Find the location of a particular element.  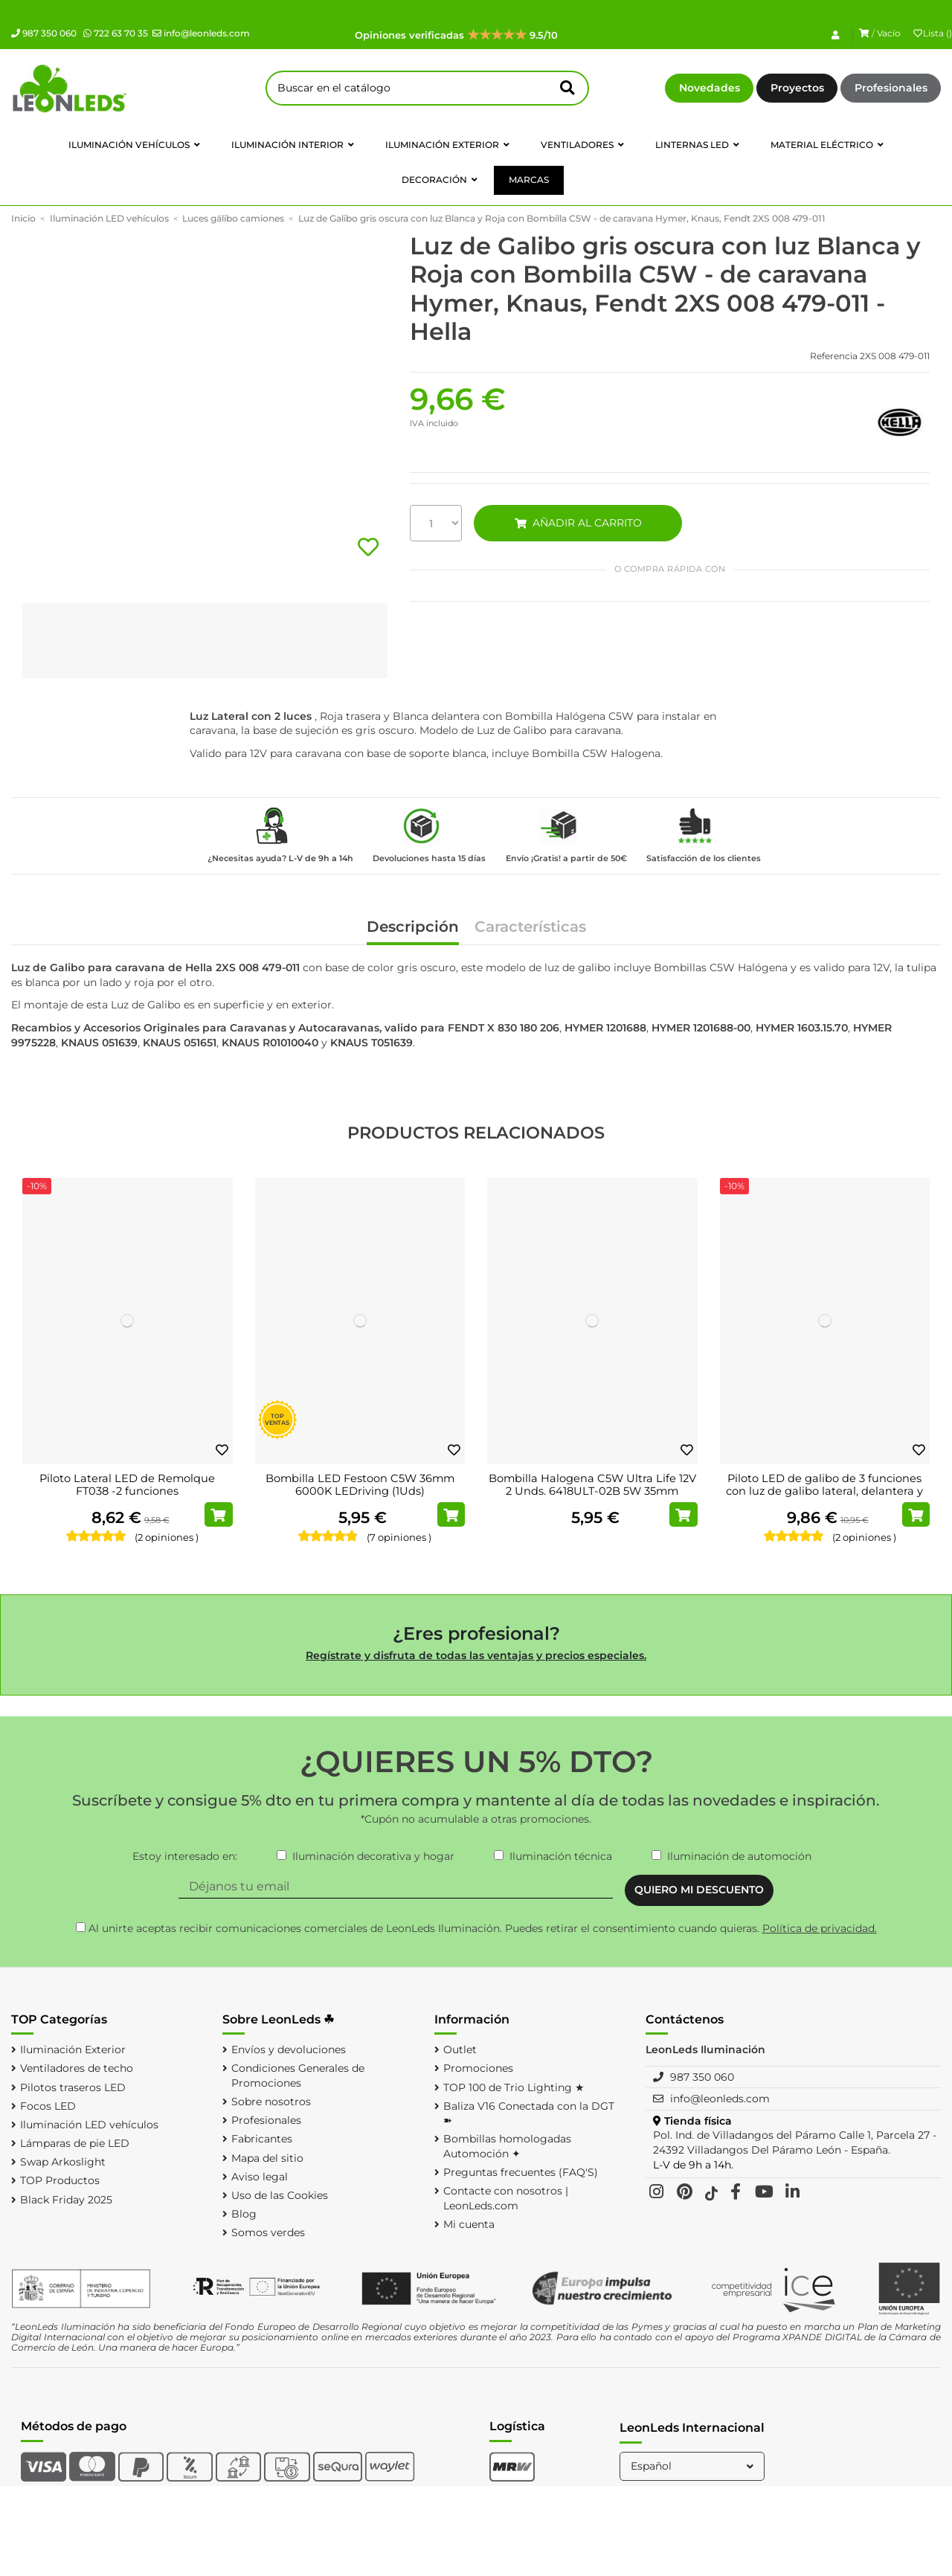

Somos verdes is located at coordinates (268, 2232).